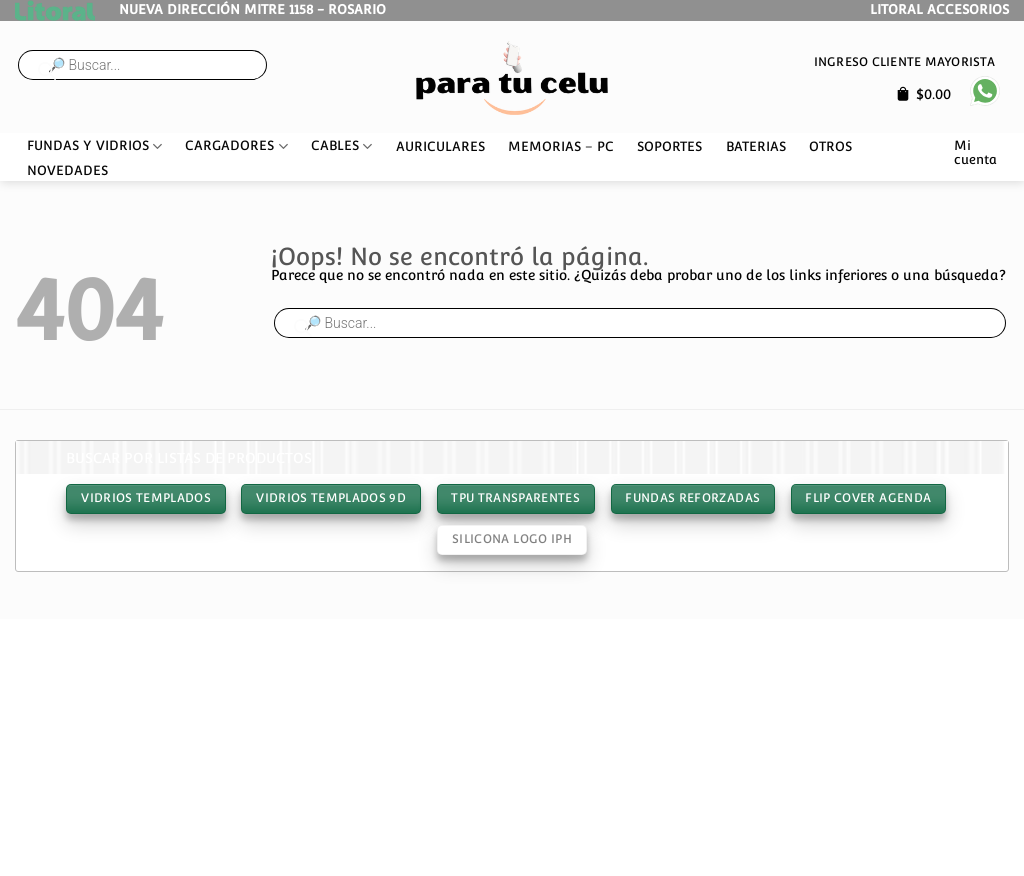 This screenshot has height=876, width=1024. Describe the element at coordinates (561, 146) in the screenshot. I see `MEMORIAS – PC` at that location.